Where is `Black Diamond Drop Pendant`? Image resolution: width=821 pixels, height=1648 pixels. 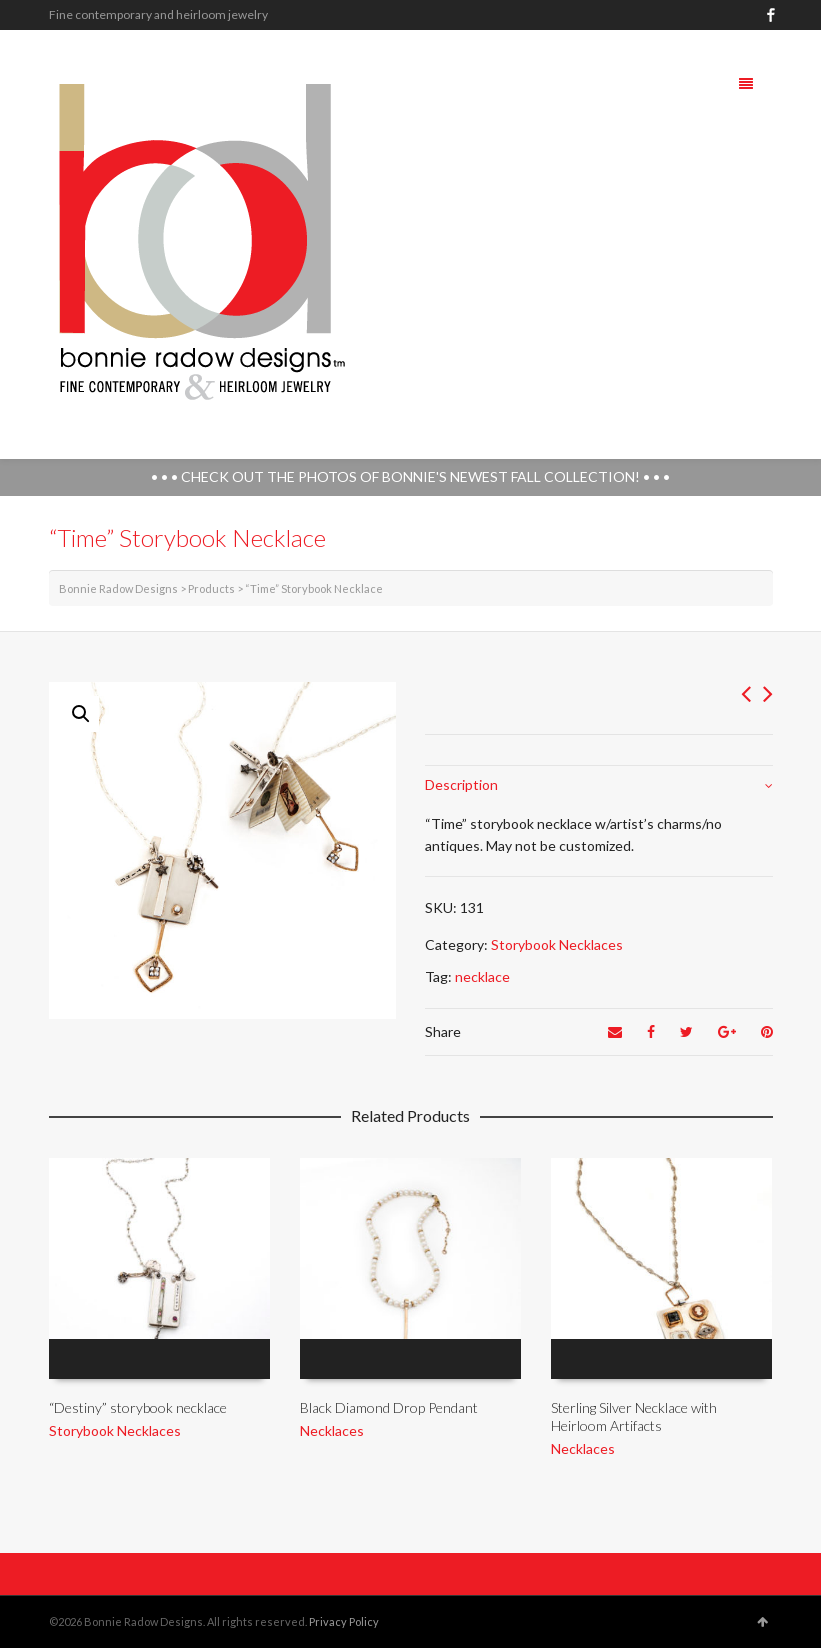 Black Diamond Drop Pendant is located at coordinates (389, 1407).